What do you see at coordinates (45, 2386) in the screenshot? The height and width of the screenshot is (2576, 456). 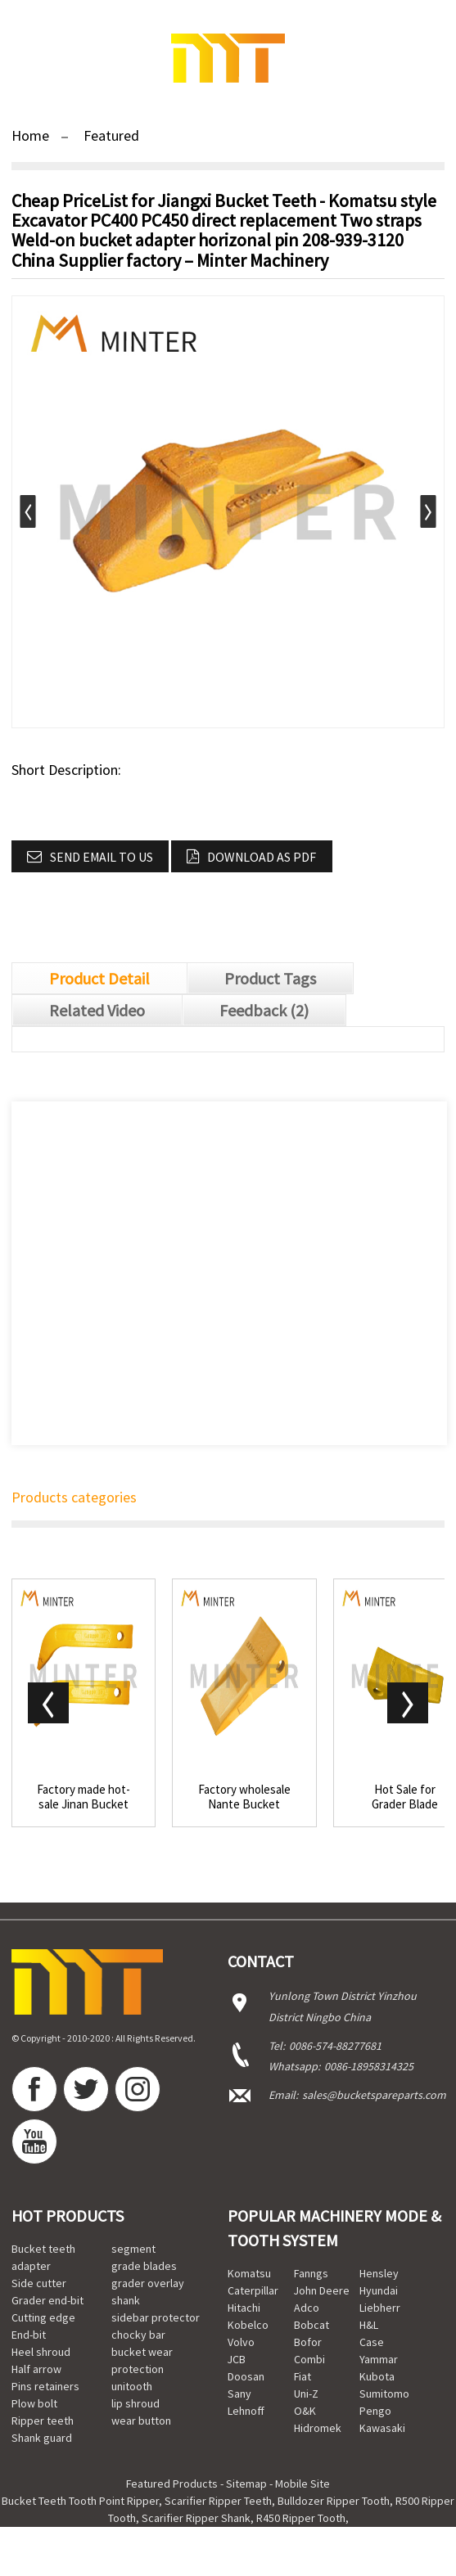 I see `Pins retainers` at bounding box center [45, 2386].